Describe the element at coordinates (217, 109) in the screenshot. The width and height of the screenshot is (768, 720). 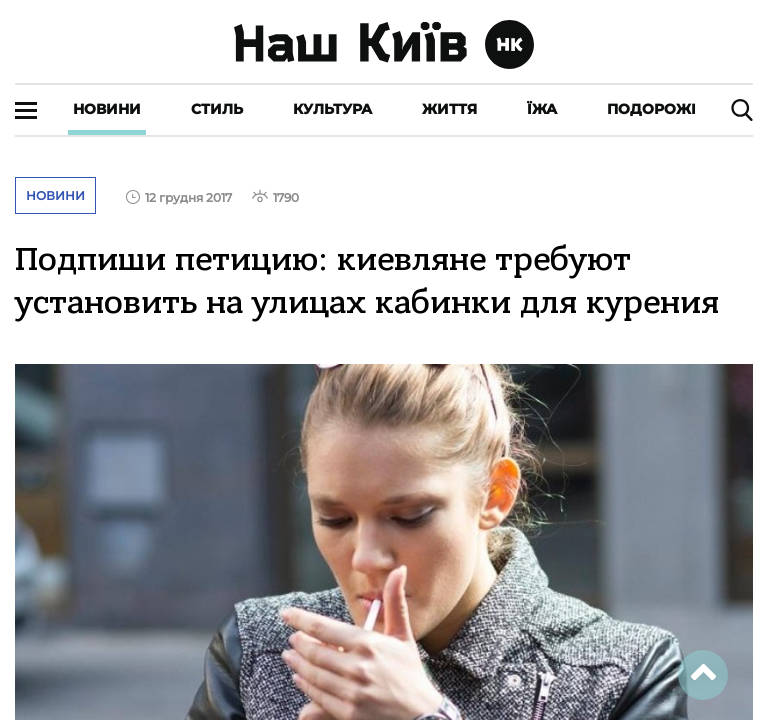
I see `Стиль` at that location.